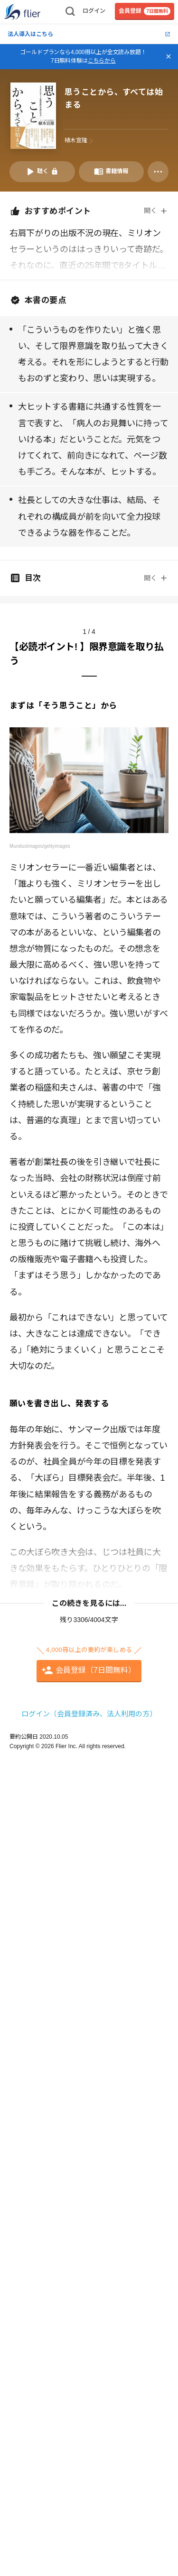 The height and width of the screenshot is (2576, 178). Describe the element at coordinates (89, 1714) in the screenshot. I see `ログイン（会員登録済み、法人利用の方）` at that location.